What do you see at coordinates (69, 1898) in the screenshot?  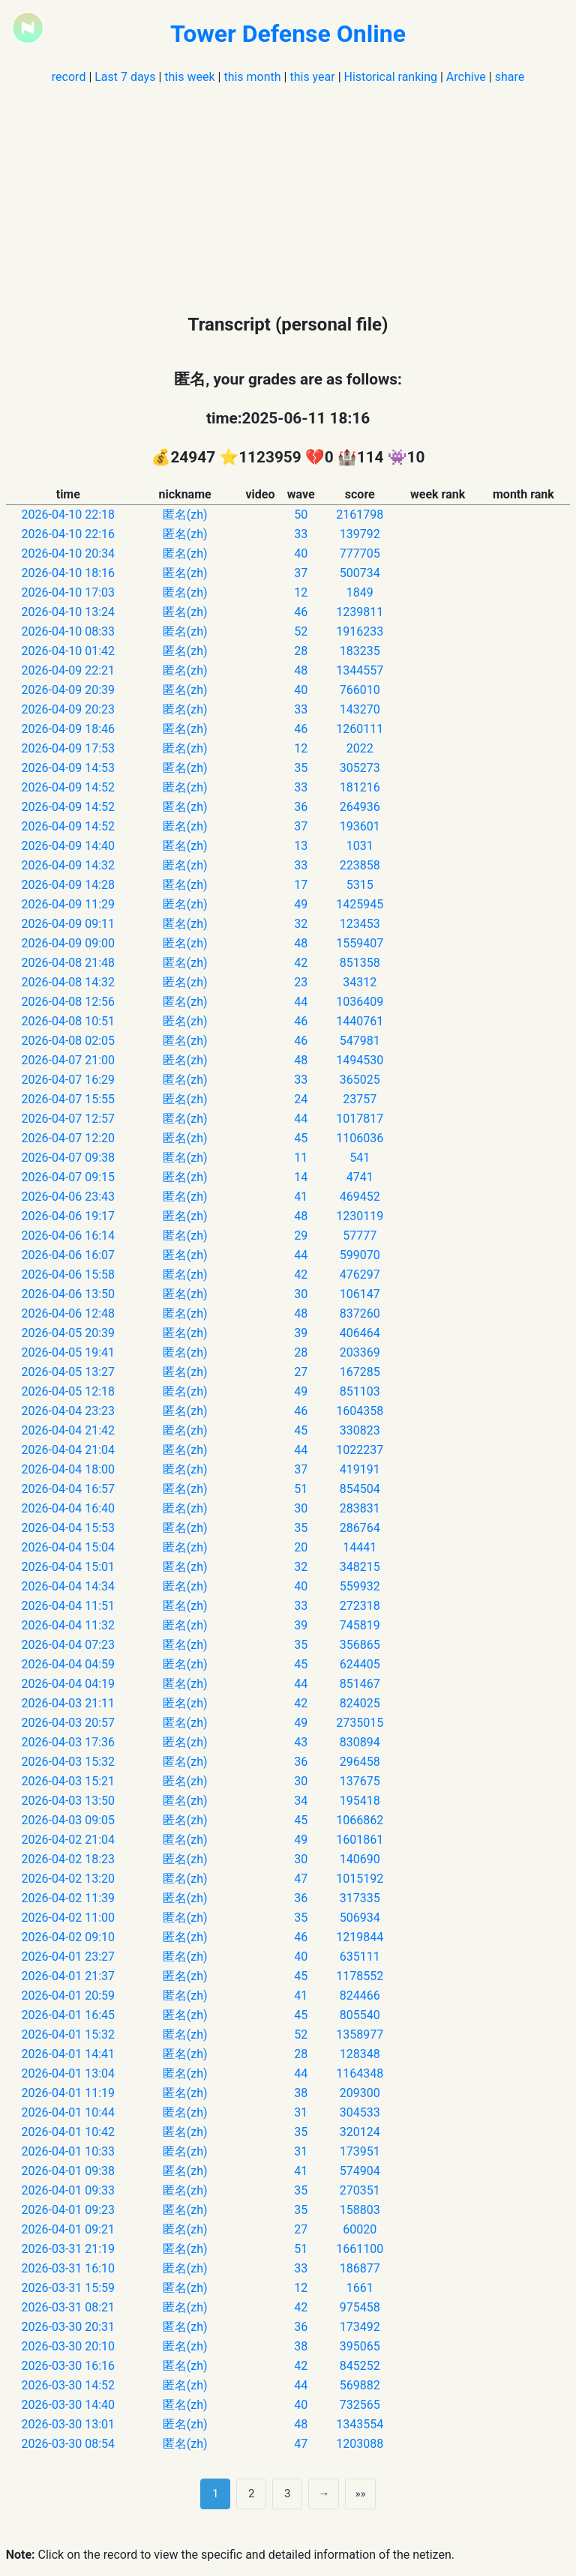 I see `2026-04-02 11:39` at bounding box center [69, 1898].